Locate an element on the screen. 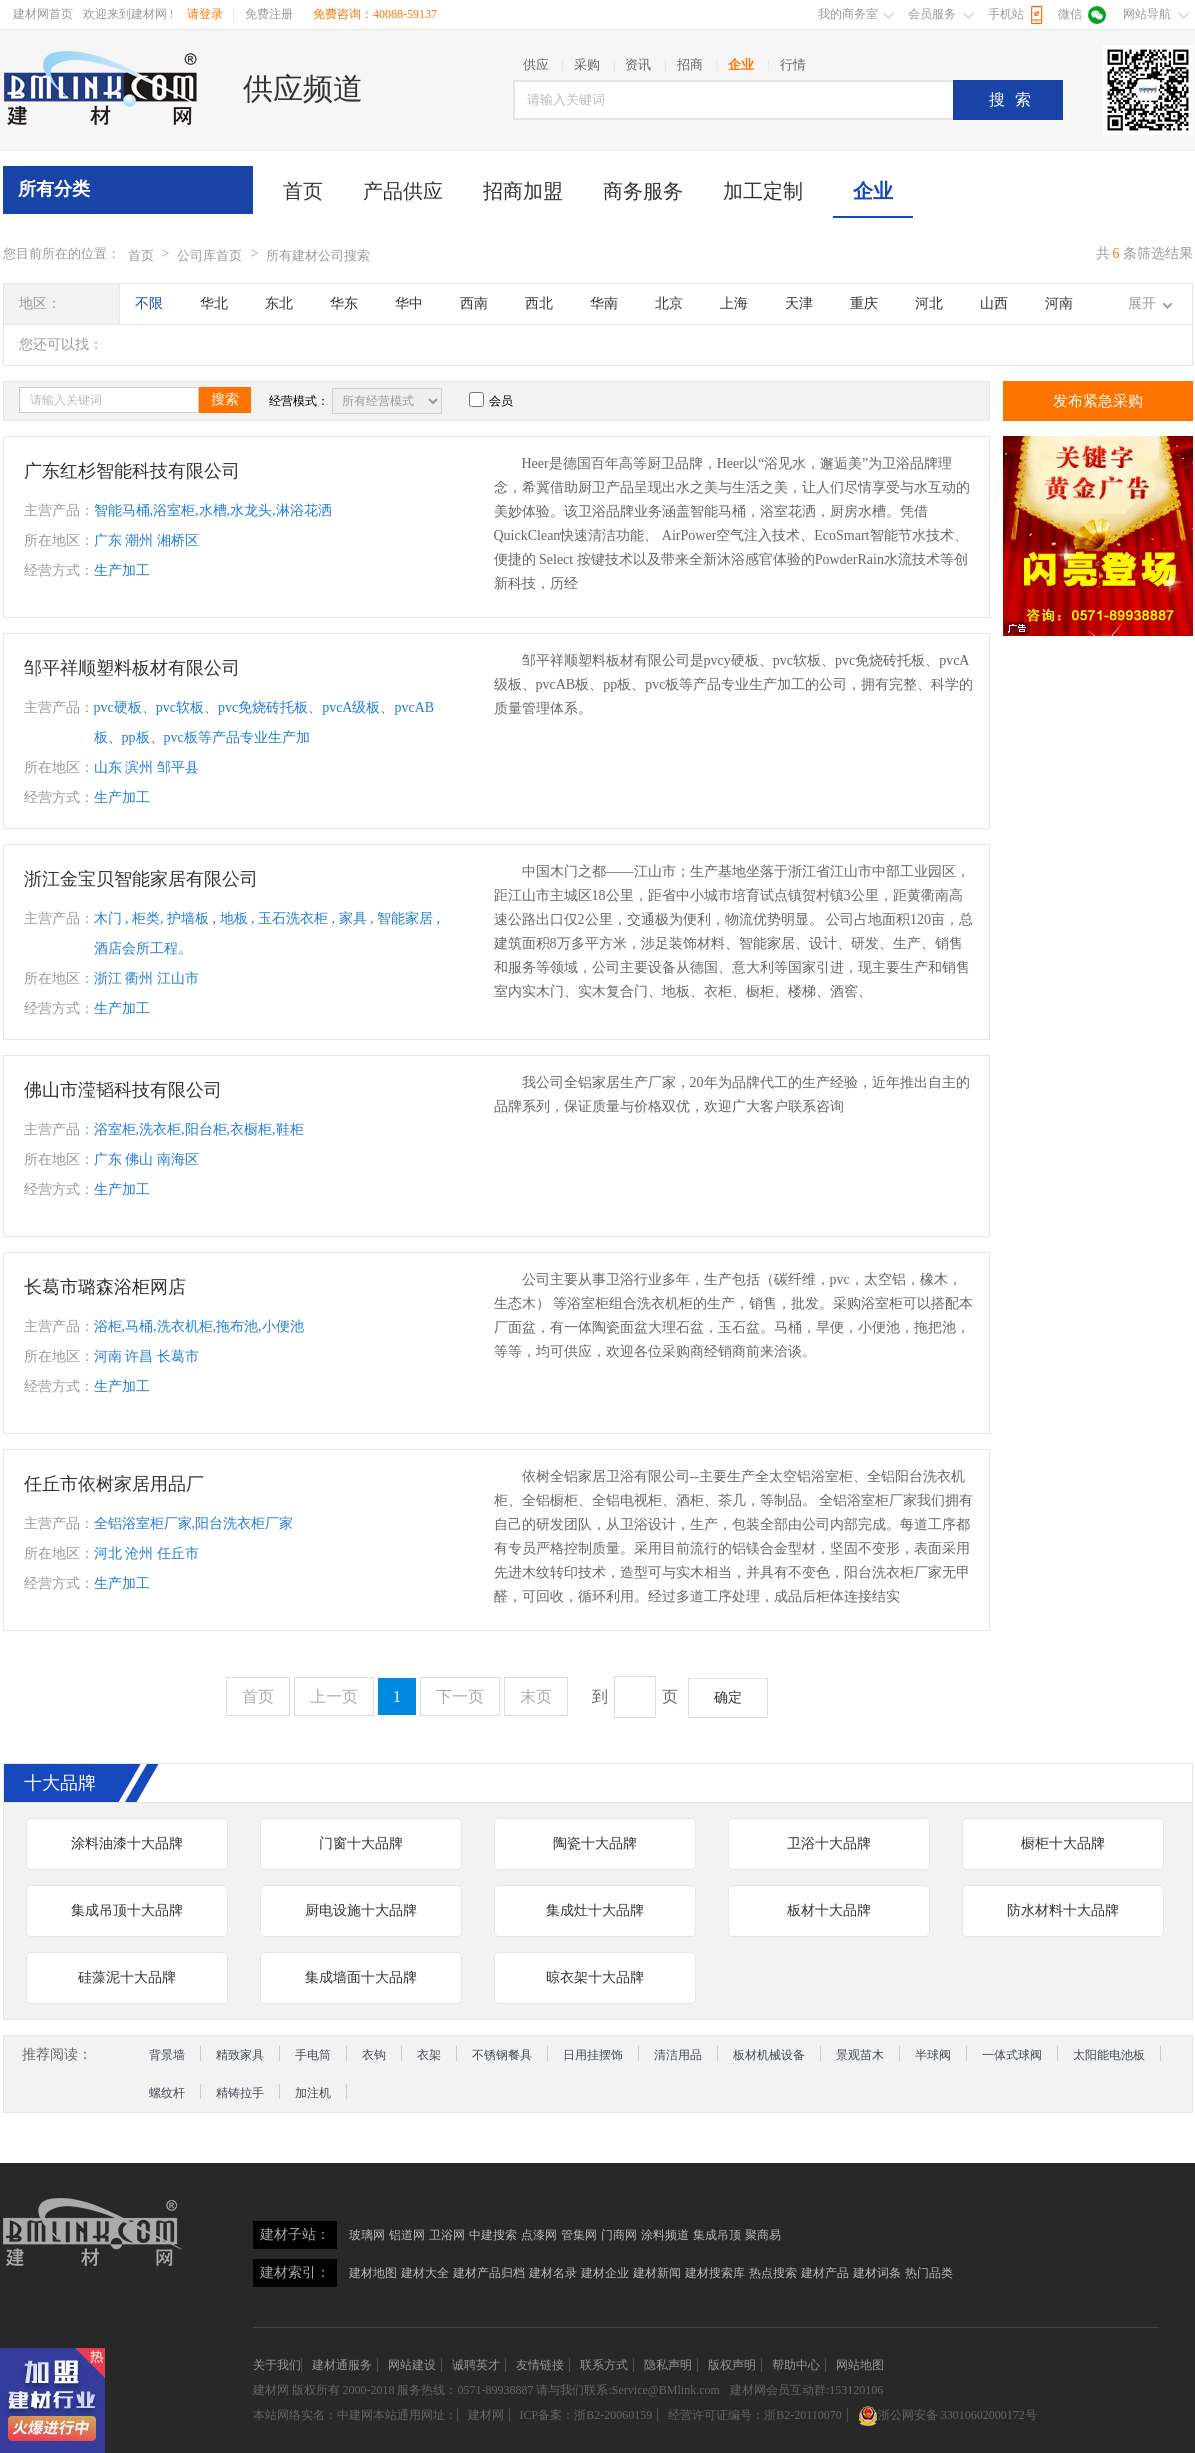 Image resolution: width=1195 pixels, height=2453 pixels. 网站地图 is located at coordinates (860, 2365).